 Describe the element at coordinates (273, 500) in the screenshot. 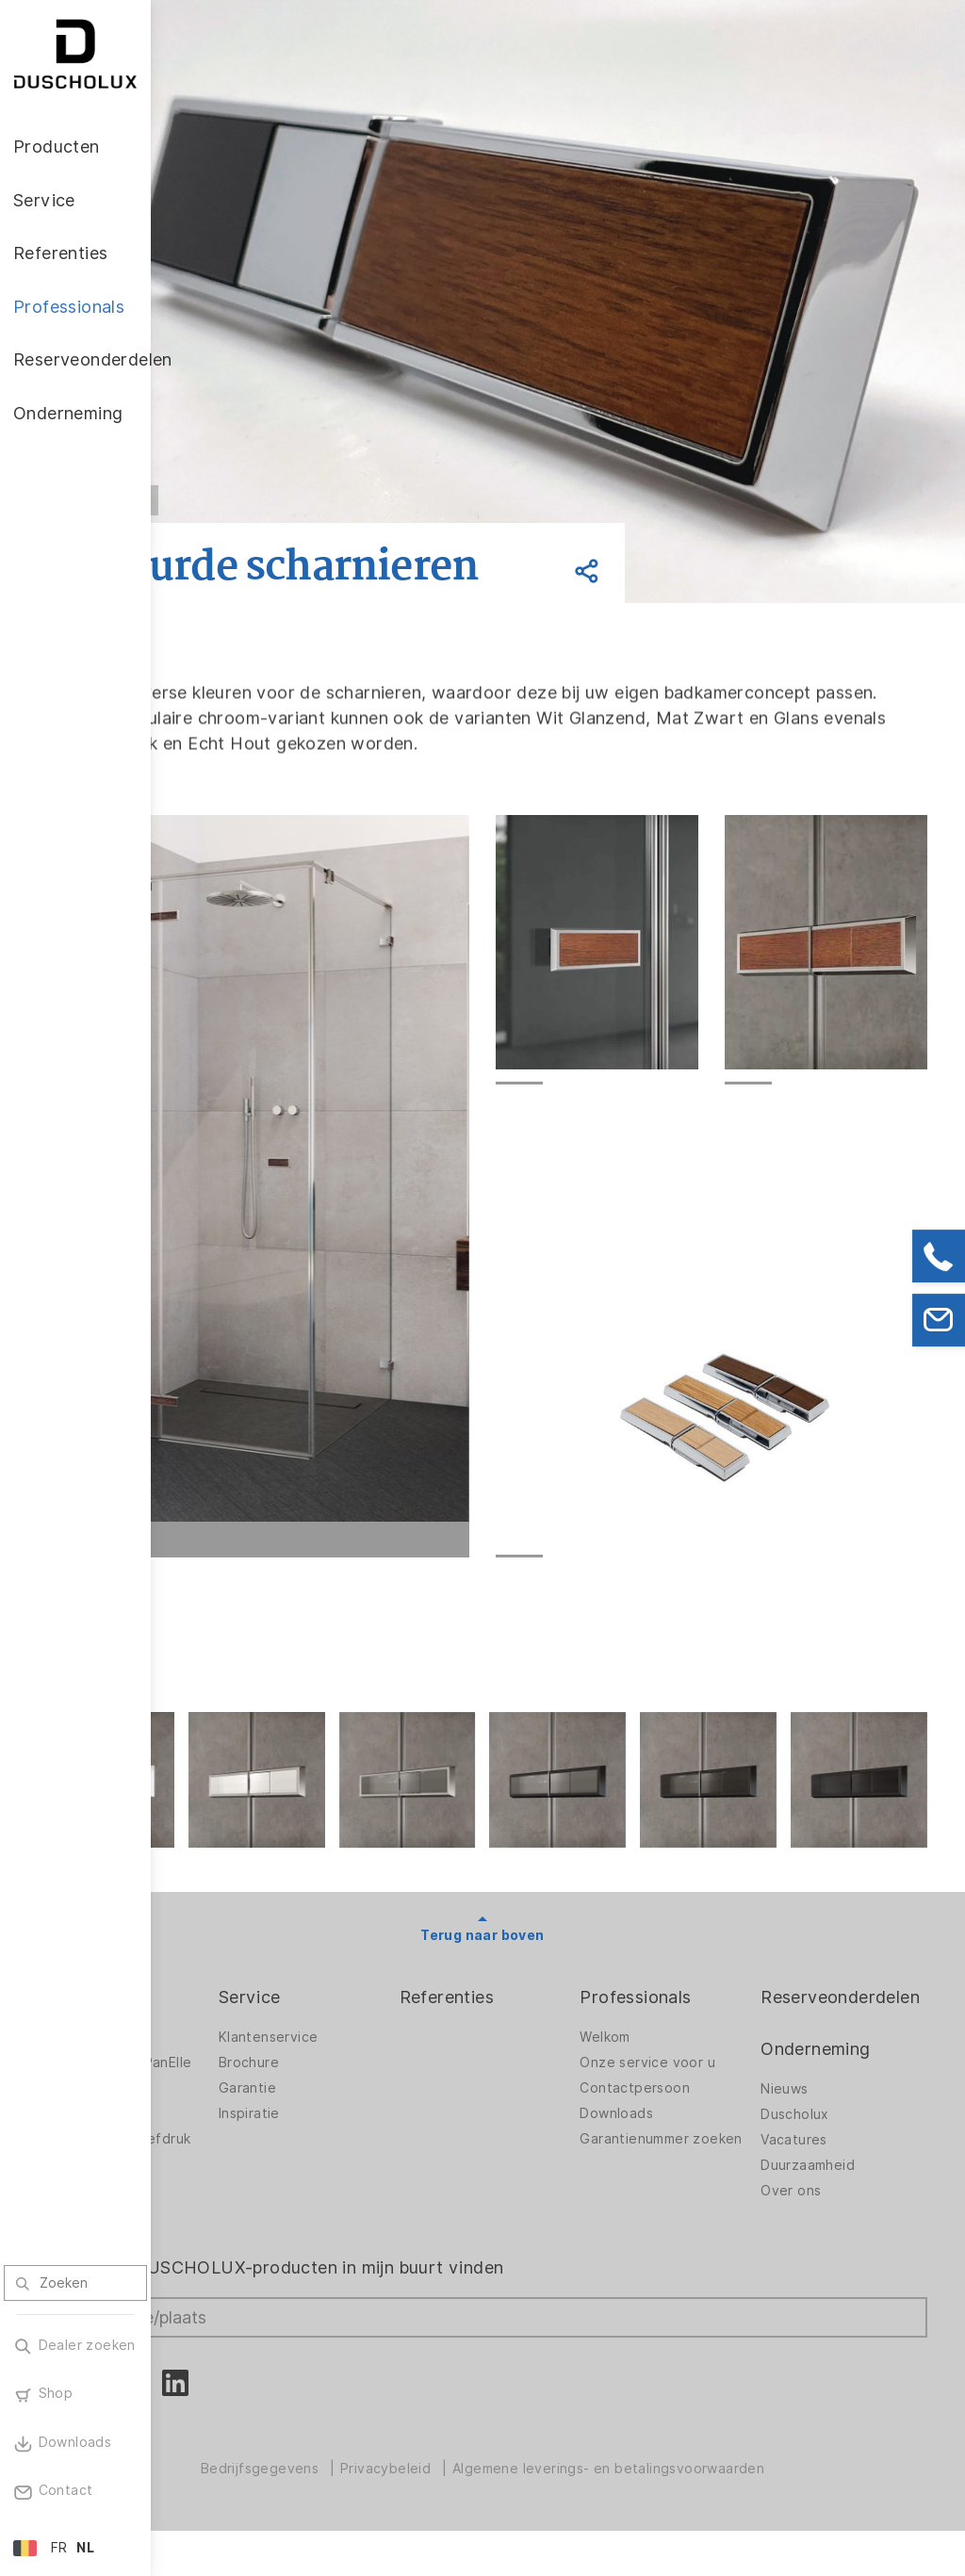

I see `Vorige` at that location.